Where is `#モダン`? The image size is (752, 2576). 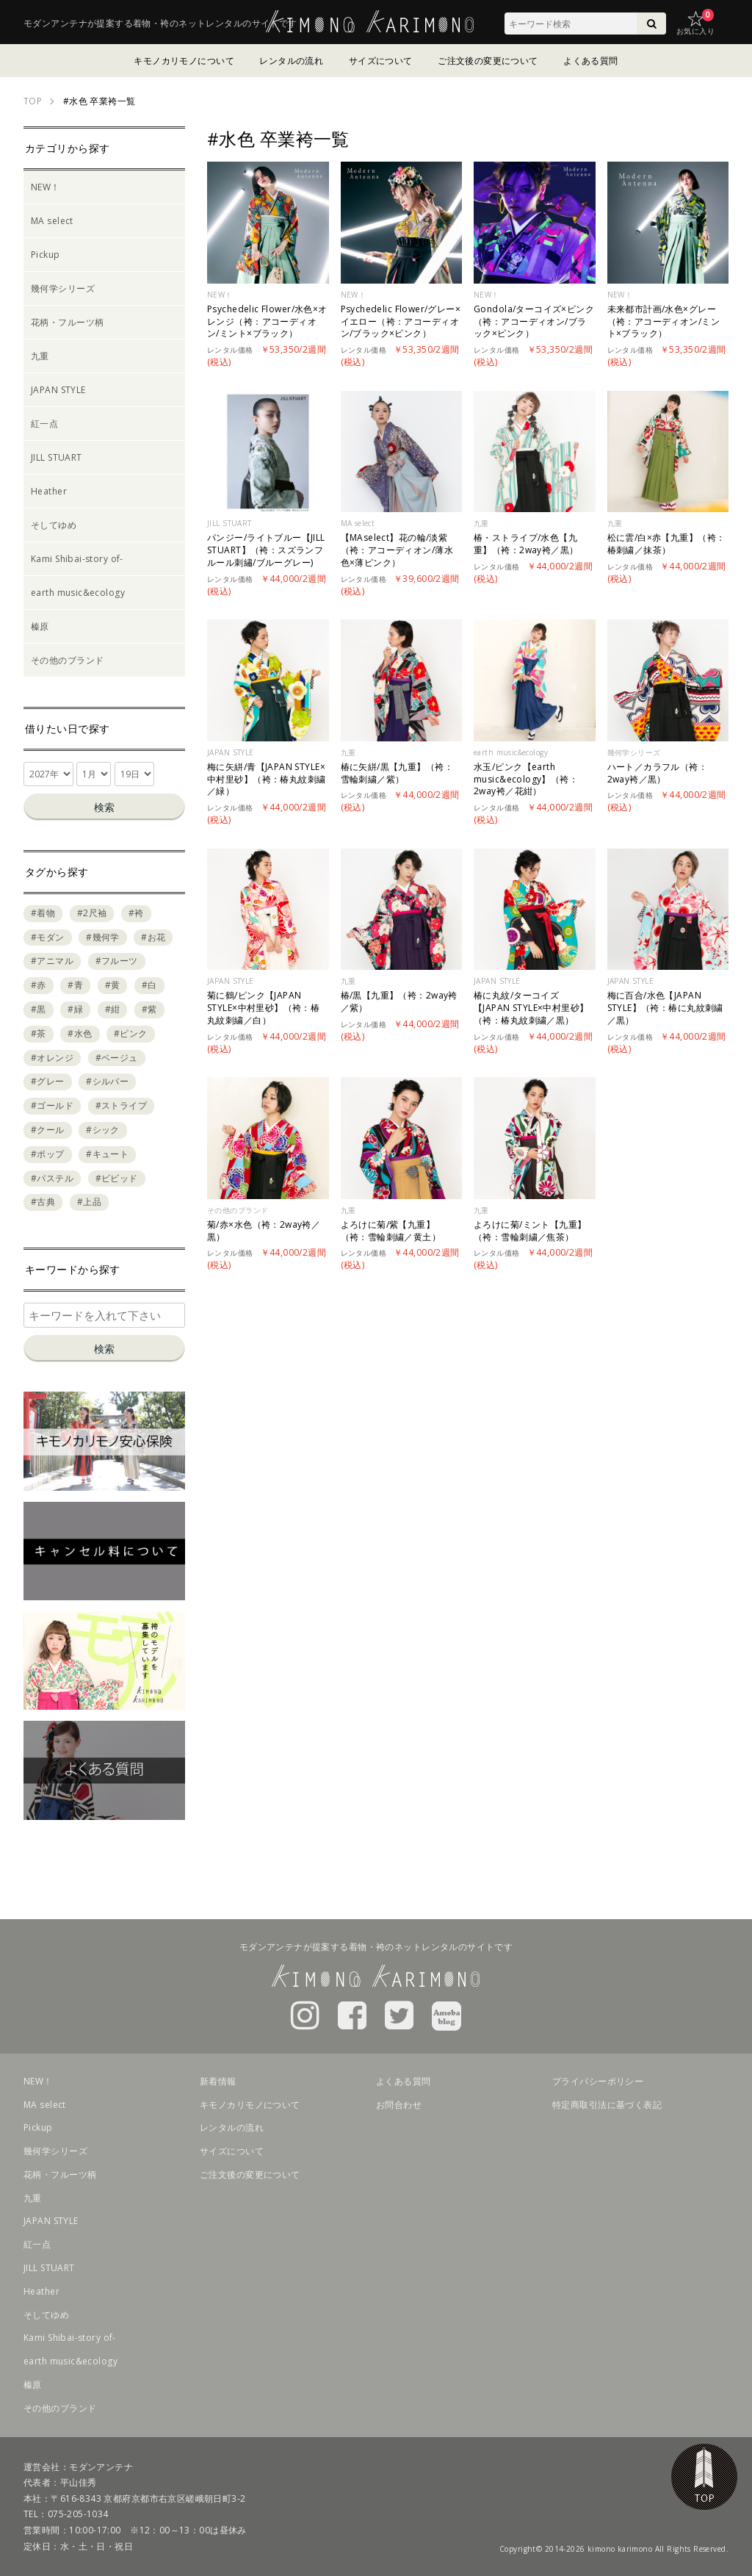
#モダン is located at coordinates (48, 937).